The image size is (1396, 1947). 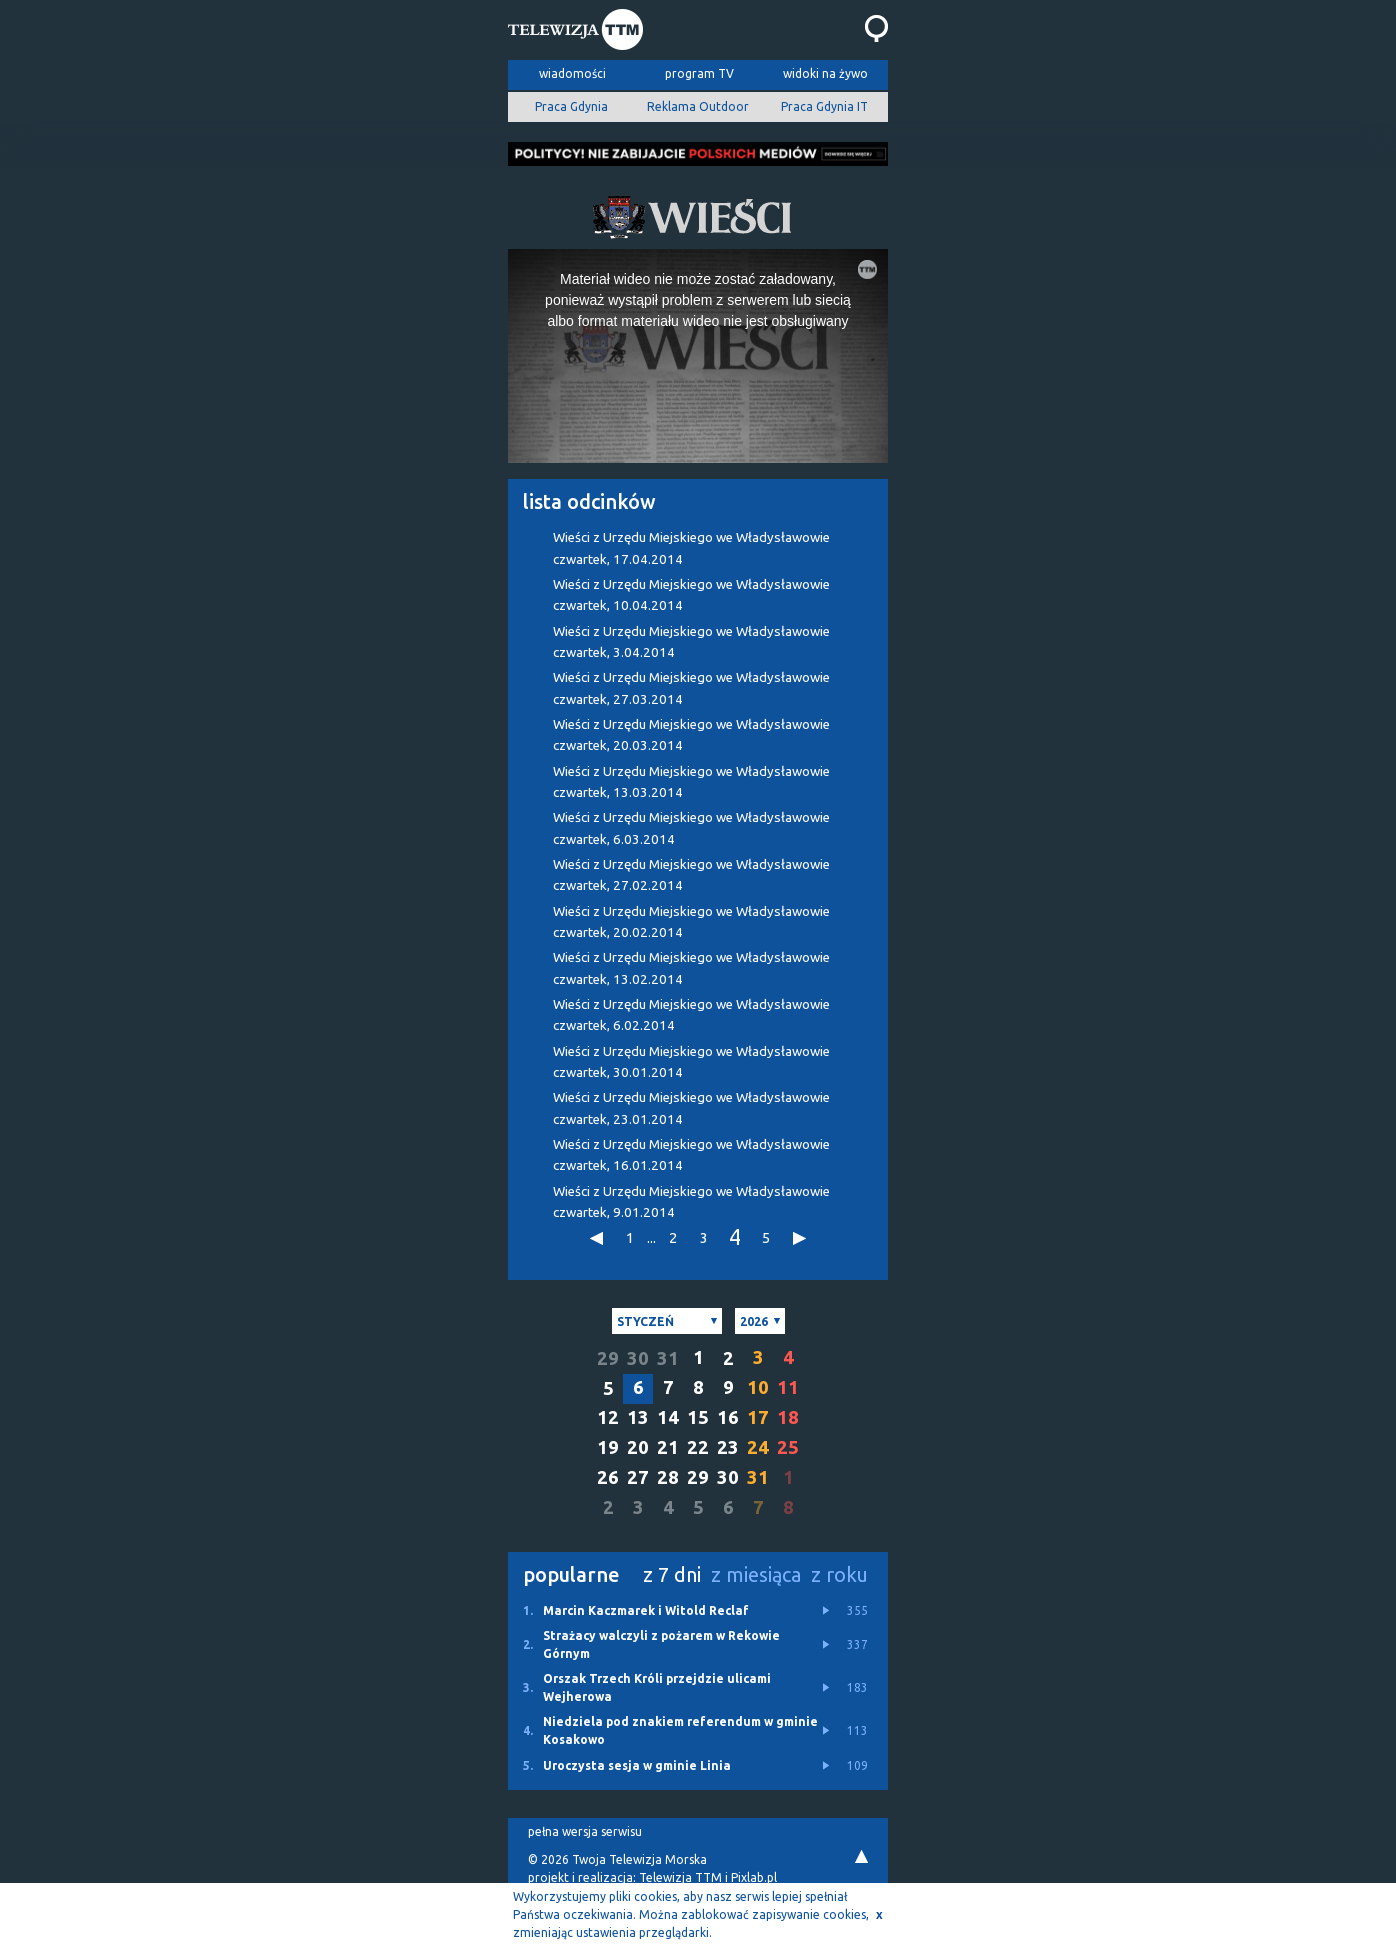 I want to click on Praca Gdynia, so click(x=571, y=106).